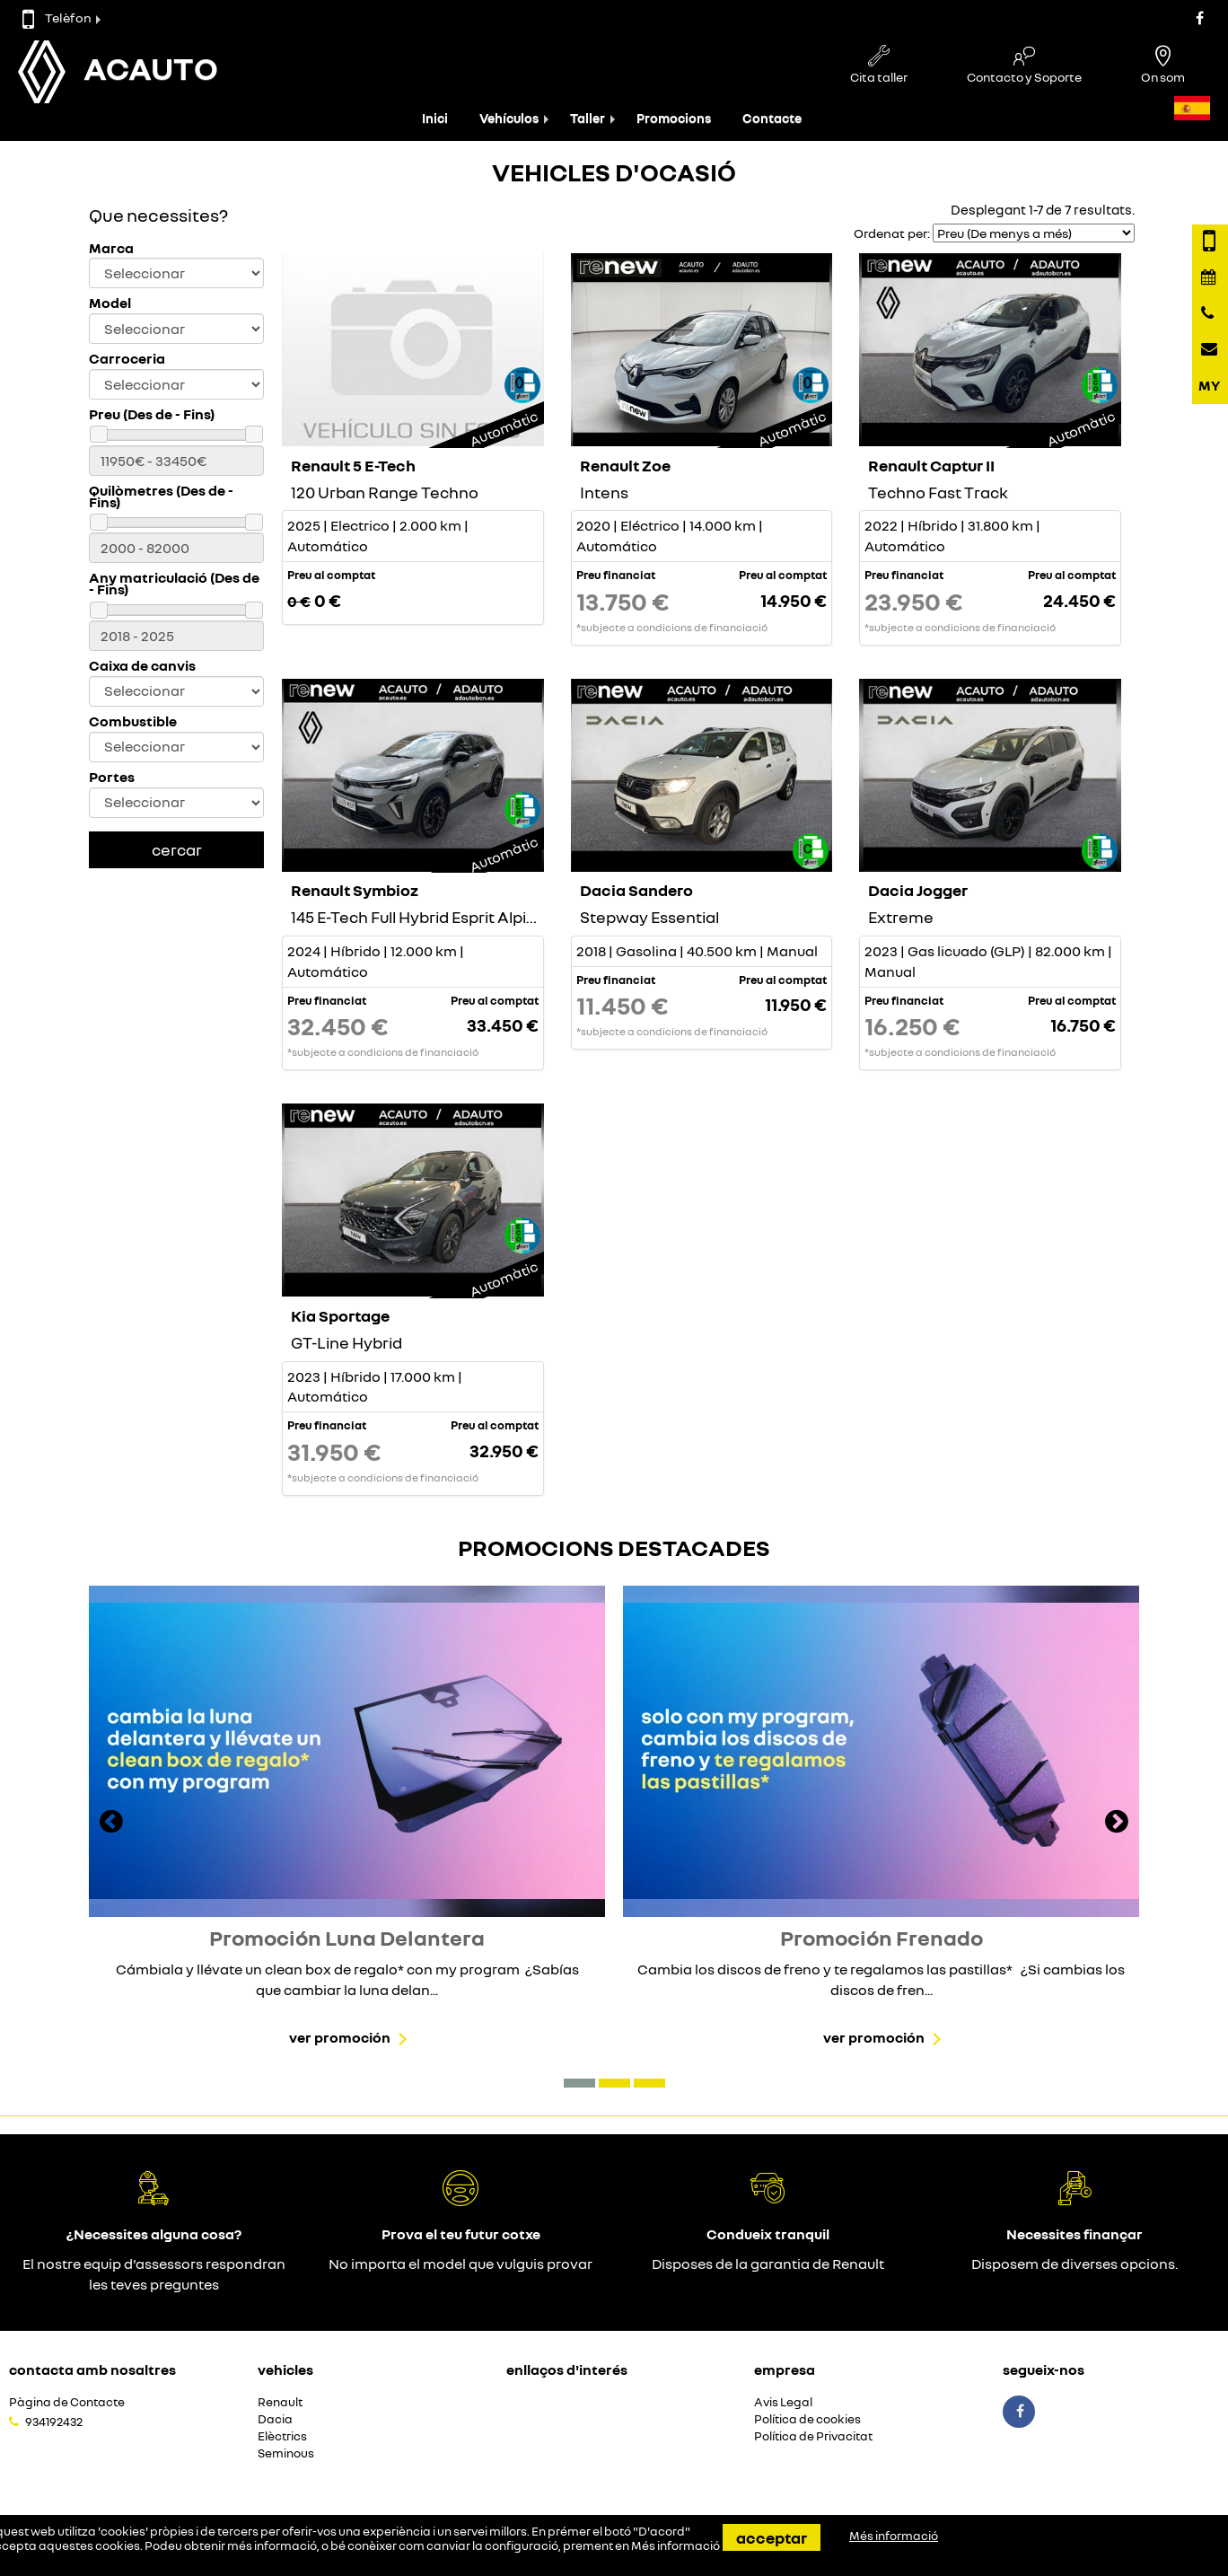 This screenshot has height=2576, width=1228. I want to click on Telèfon, so click(57, 17).